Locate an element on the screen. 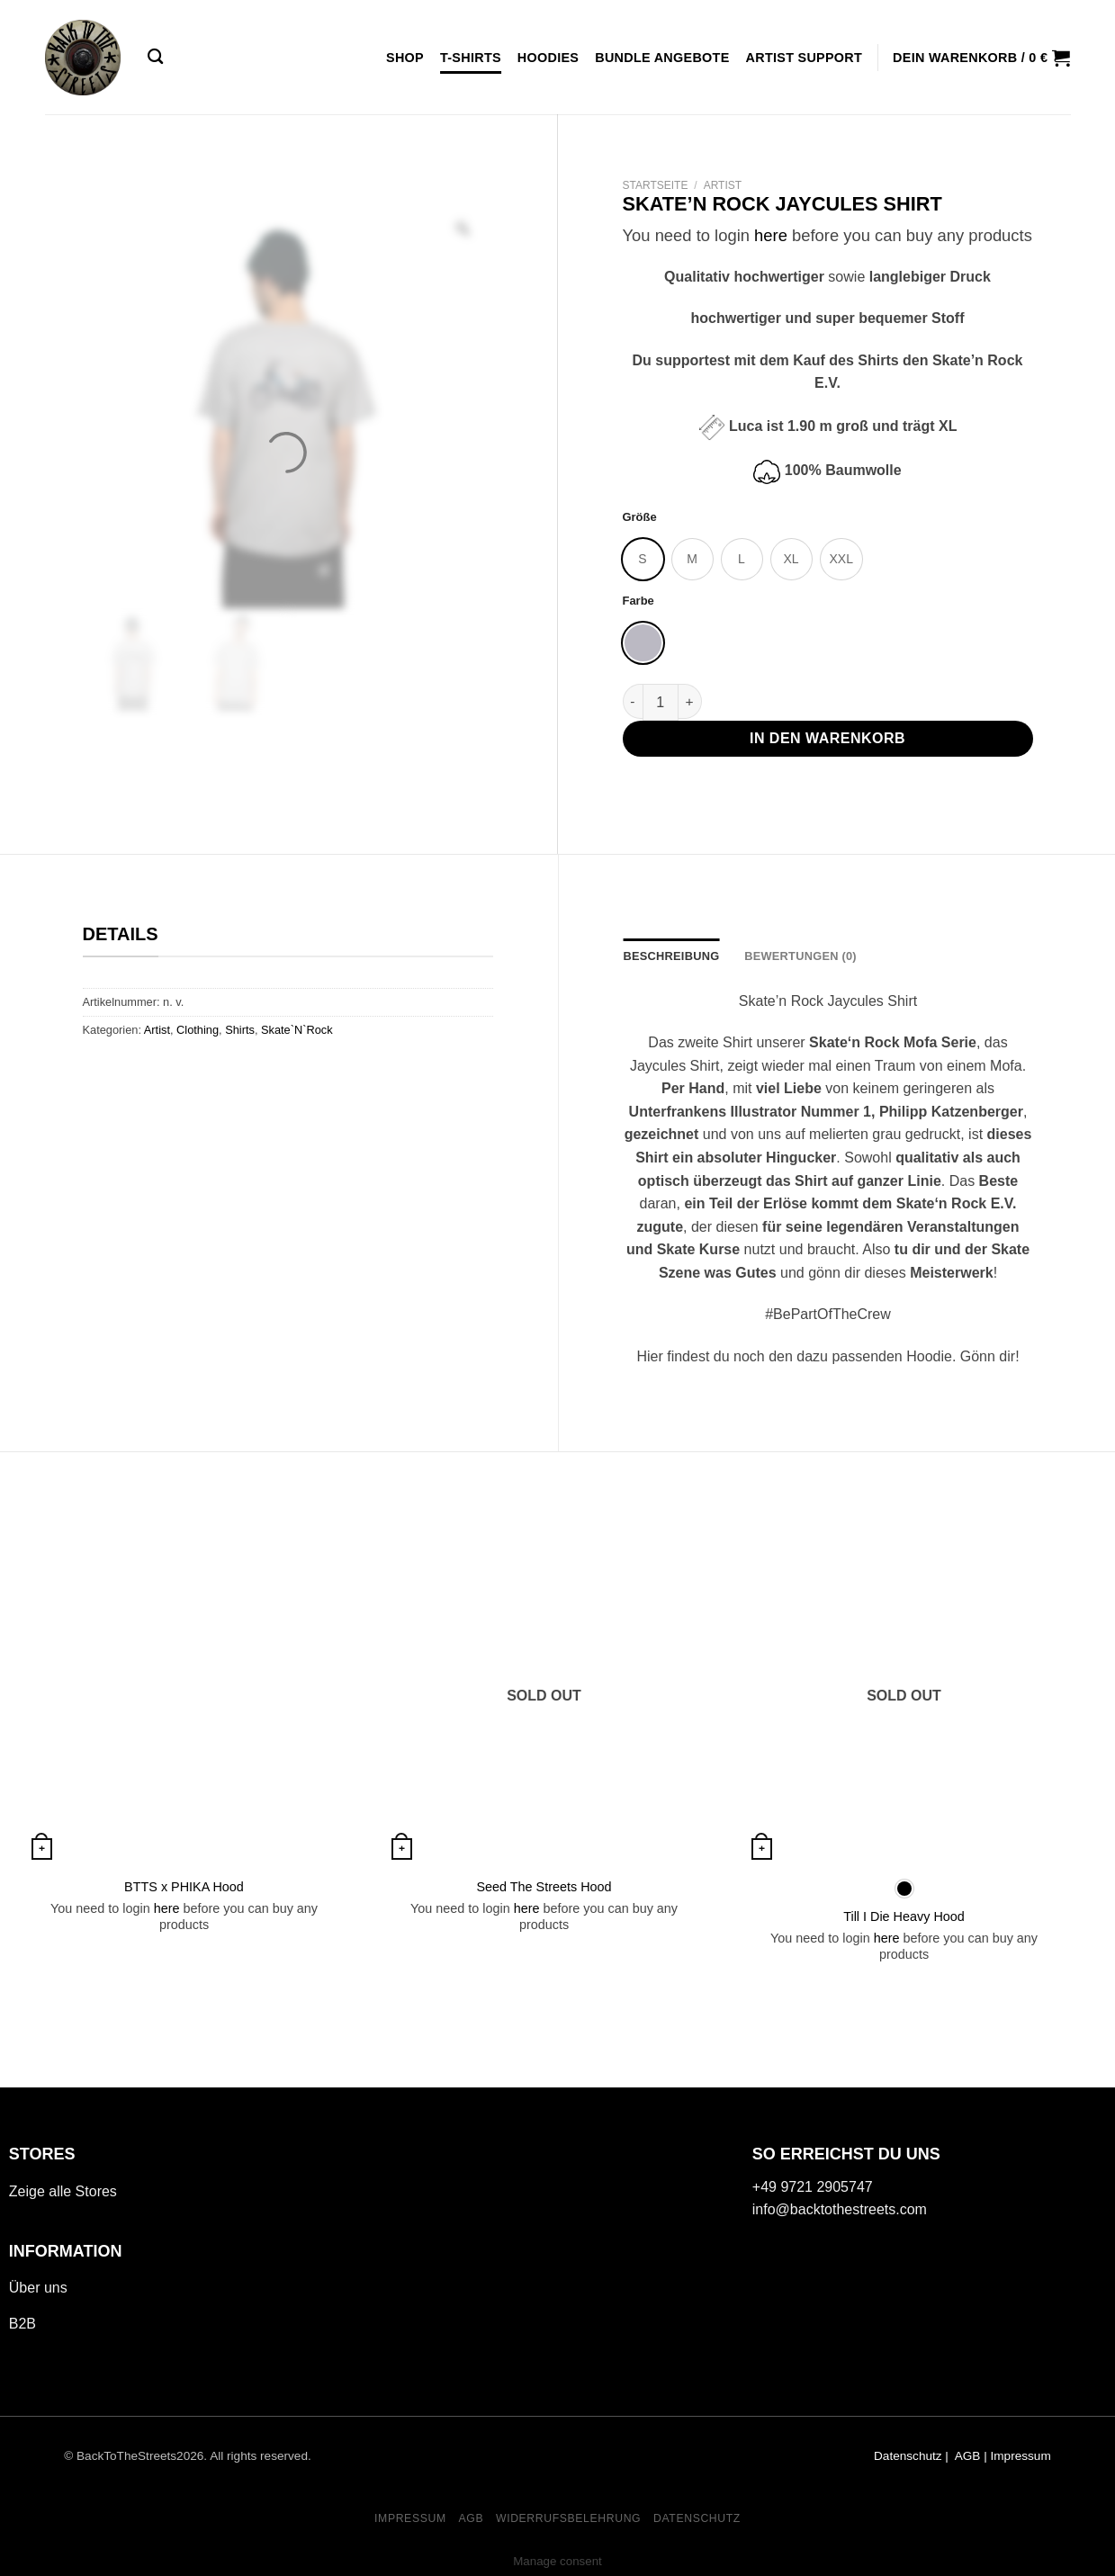 Image resolution: width=1115 pixels, height=2576 pixels. Impressum is located at coordinates (1021, 2456).